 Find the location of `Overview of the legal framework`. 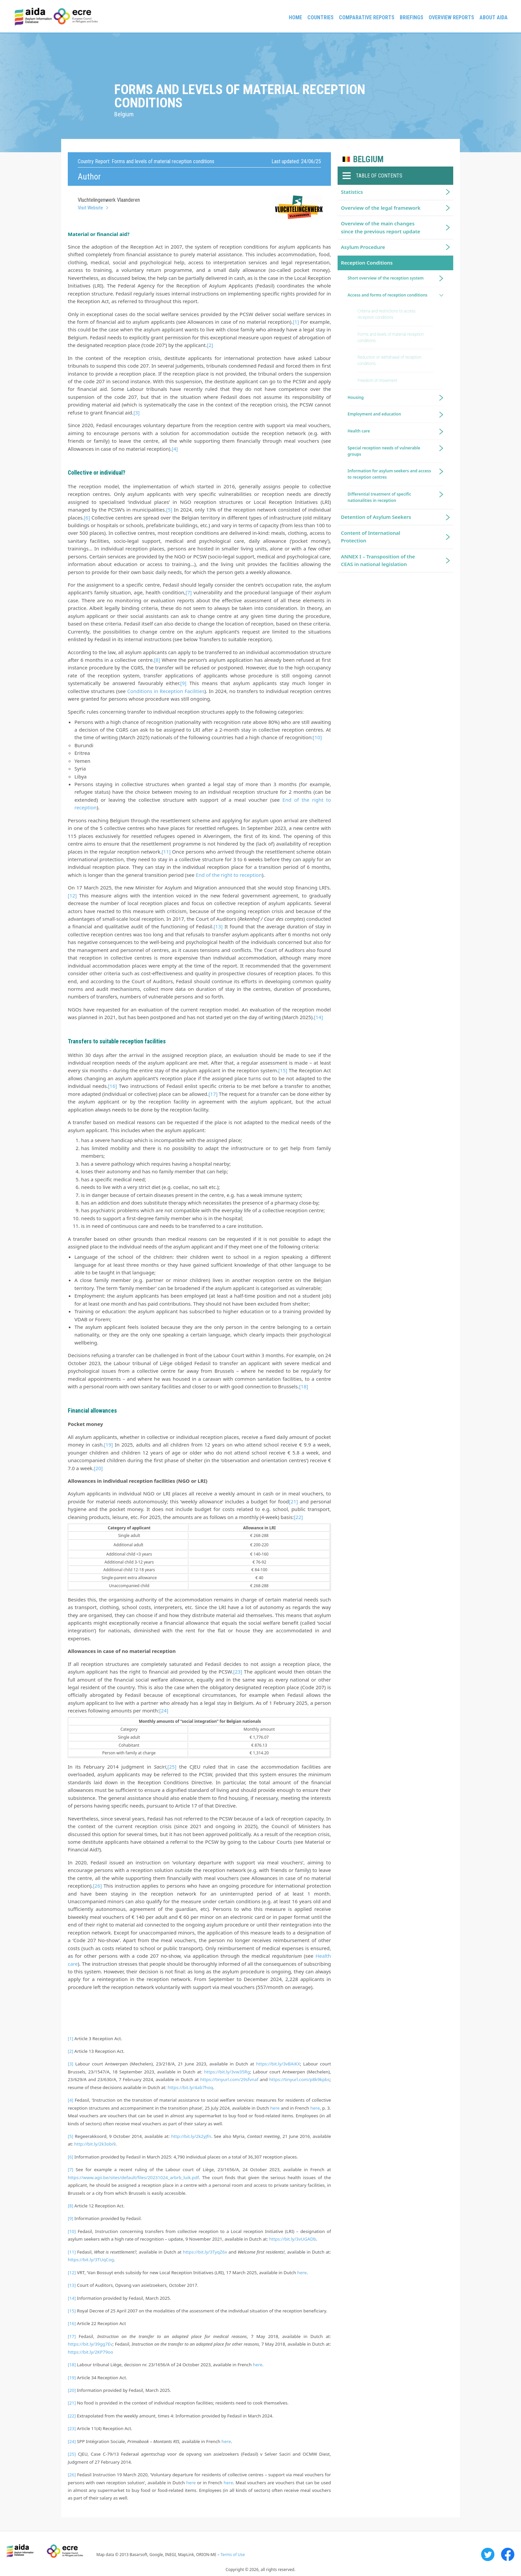

Overview of the legal framework is located at coordinates (380, 207).